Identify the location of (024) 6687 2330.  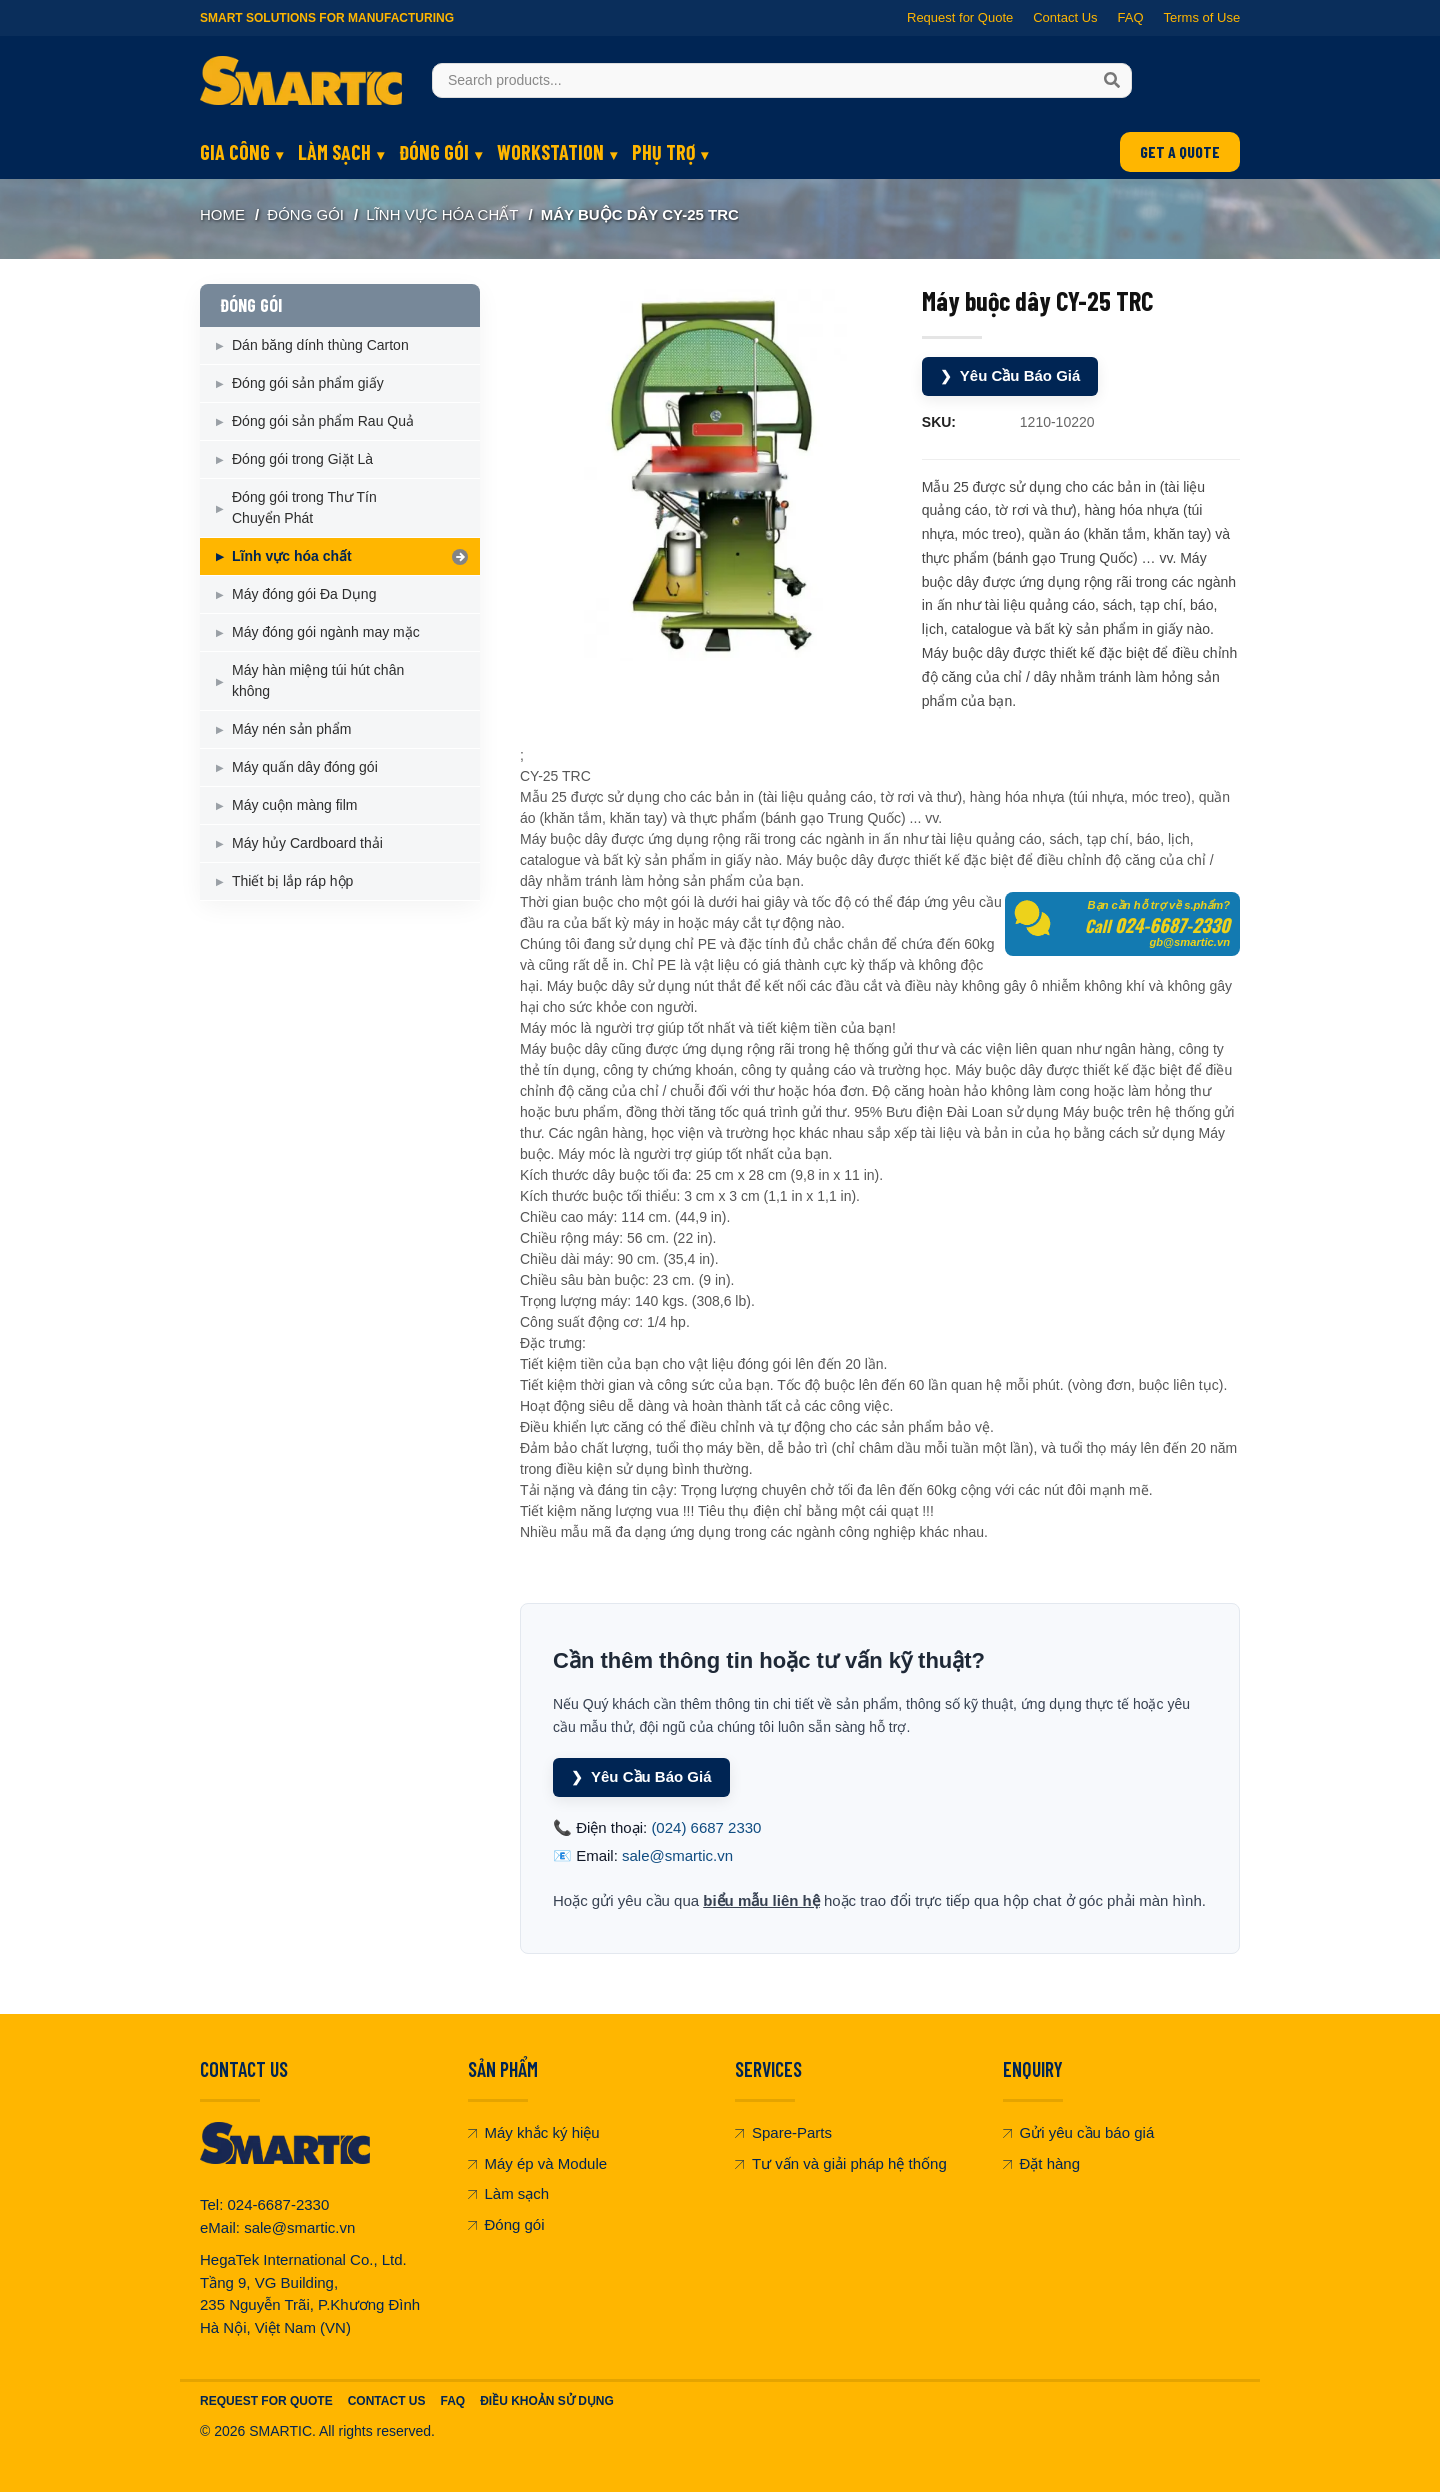
(706, 1827).